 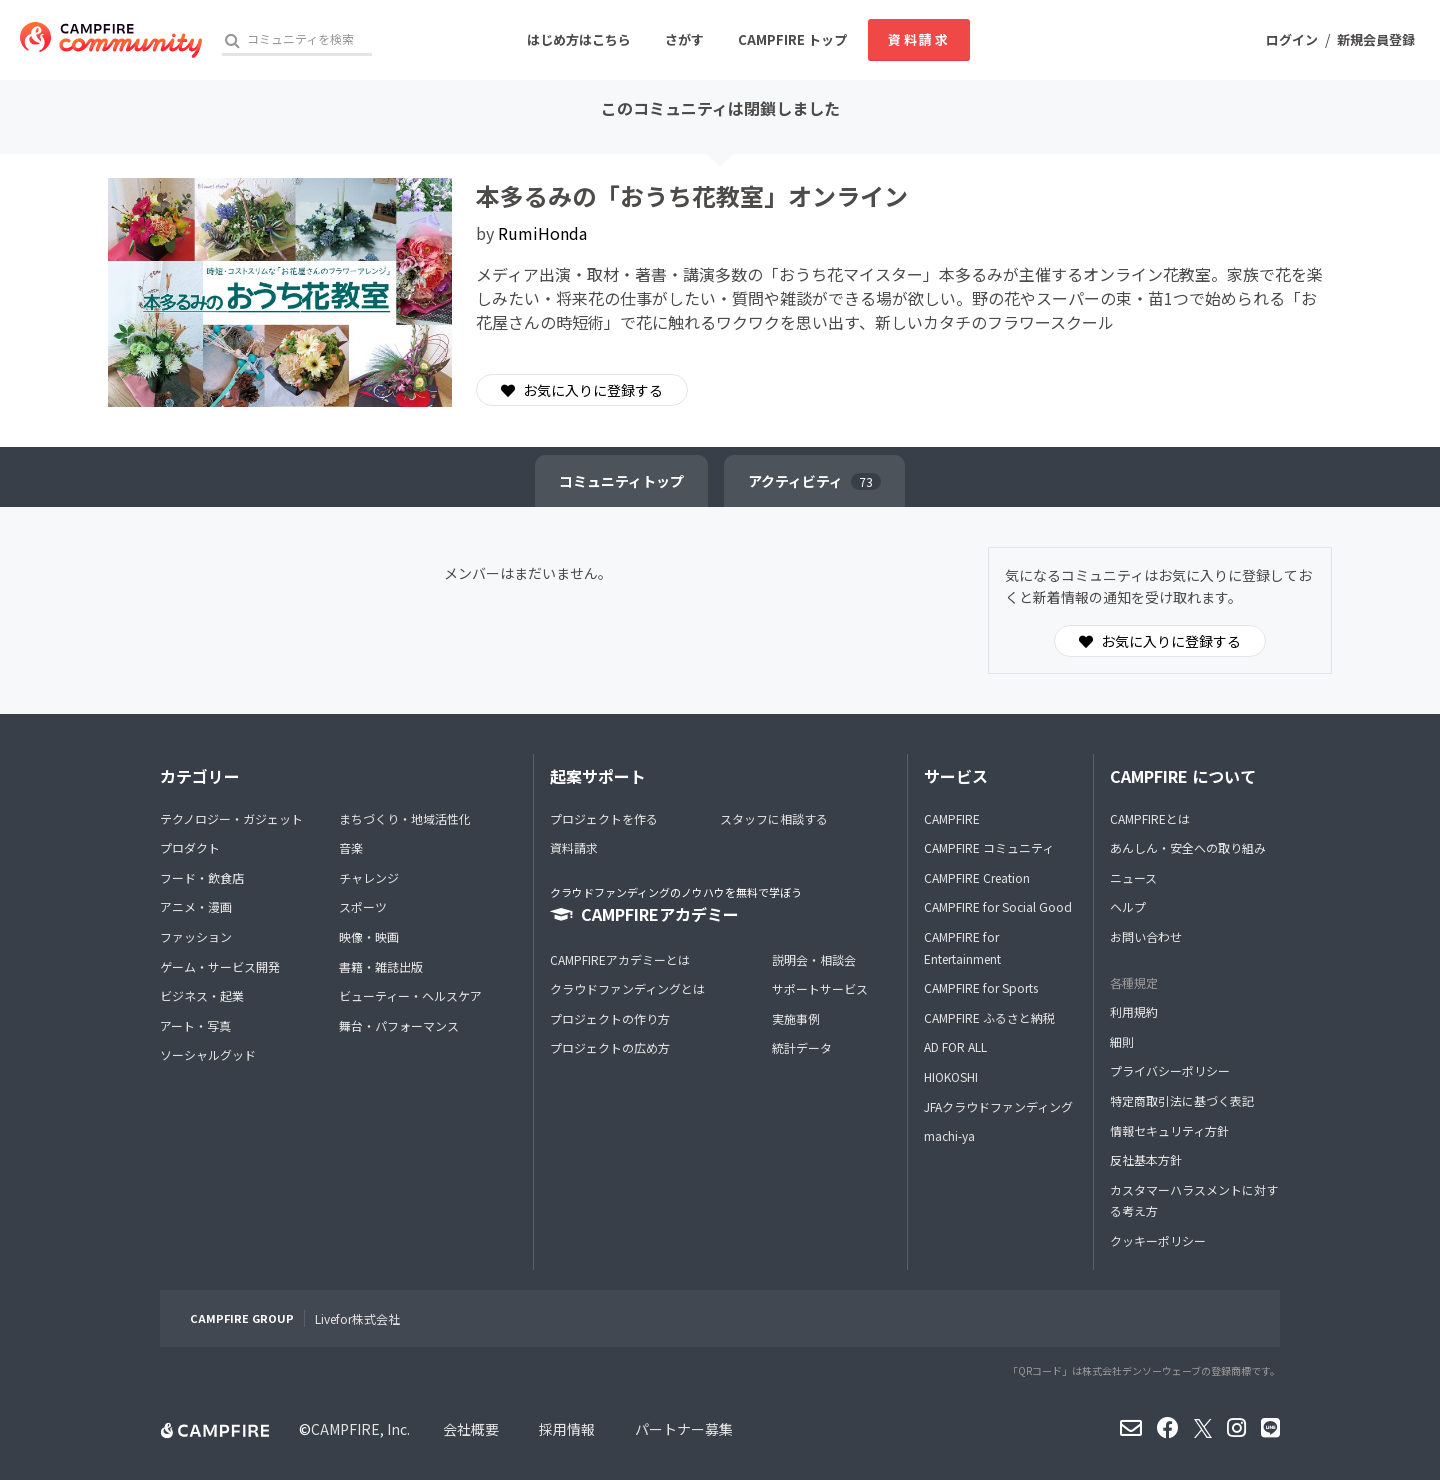 What do you see at coordinates (952, 818) in the screenshot?
I see `CAMPFIRE` at bounding box center [952, 818].